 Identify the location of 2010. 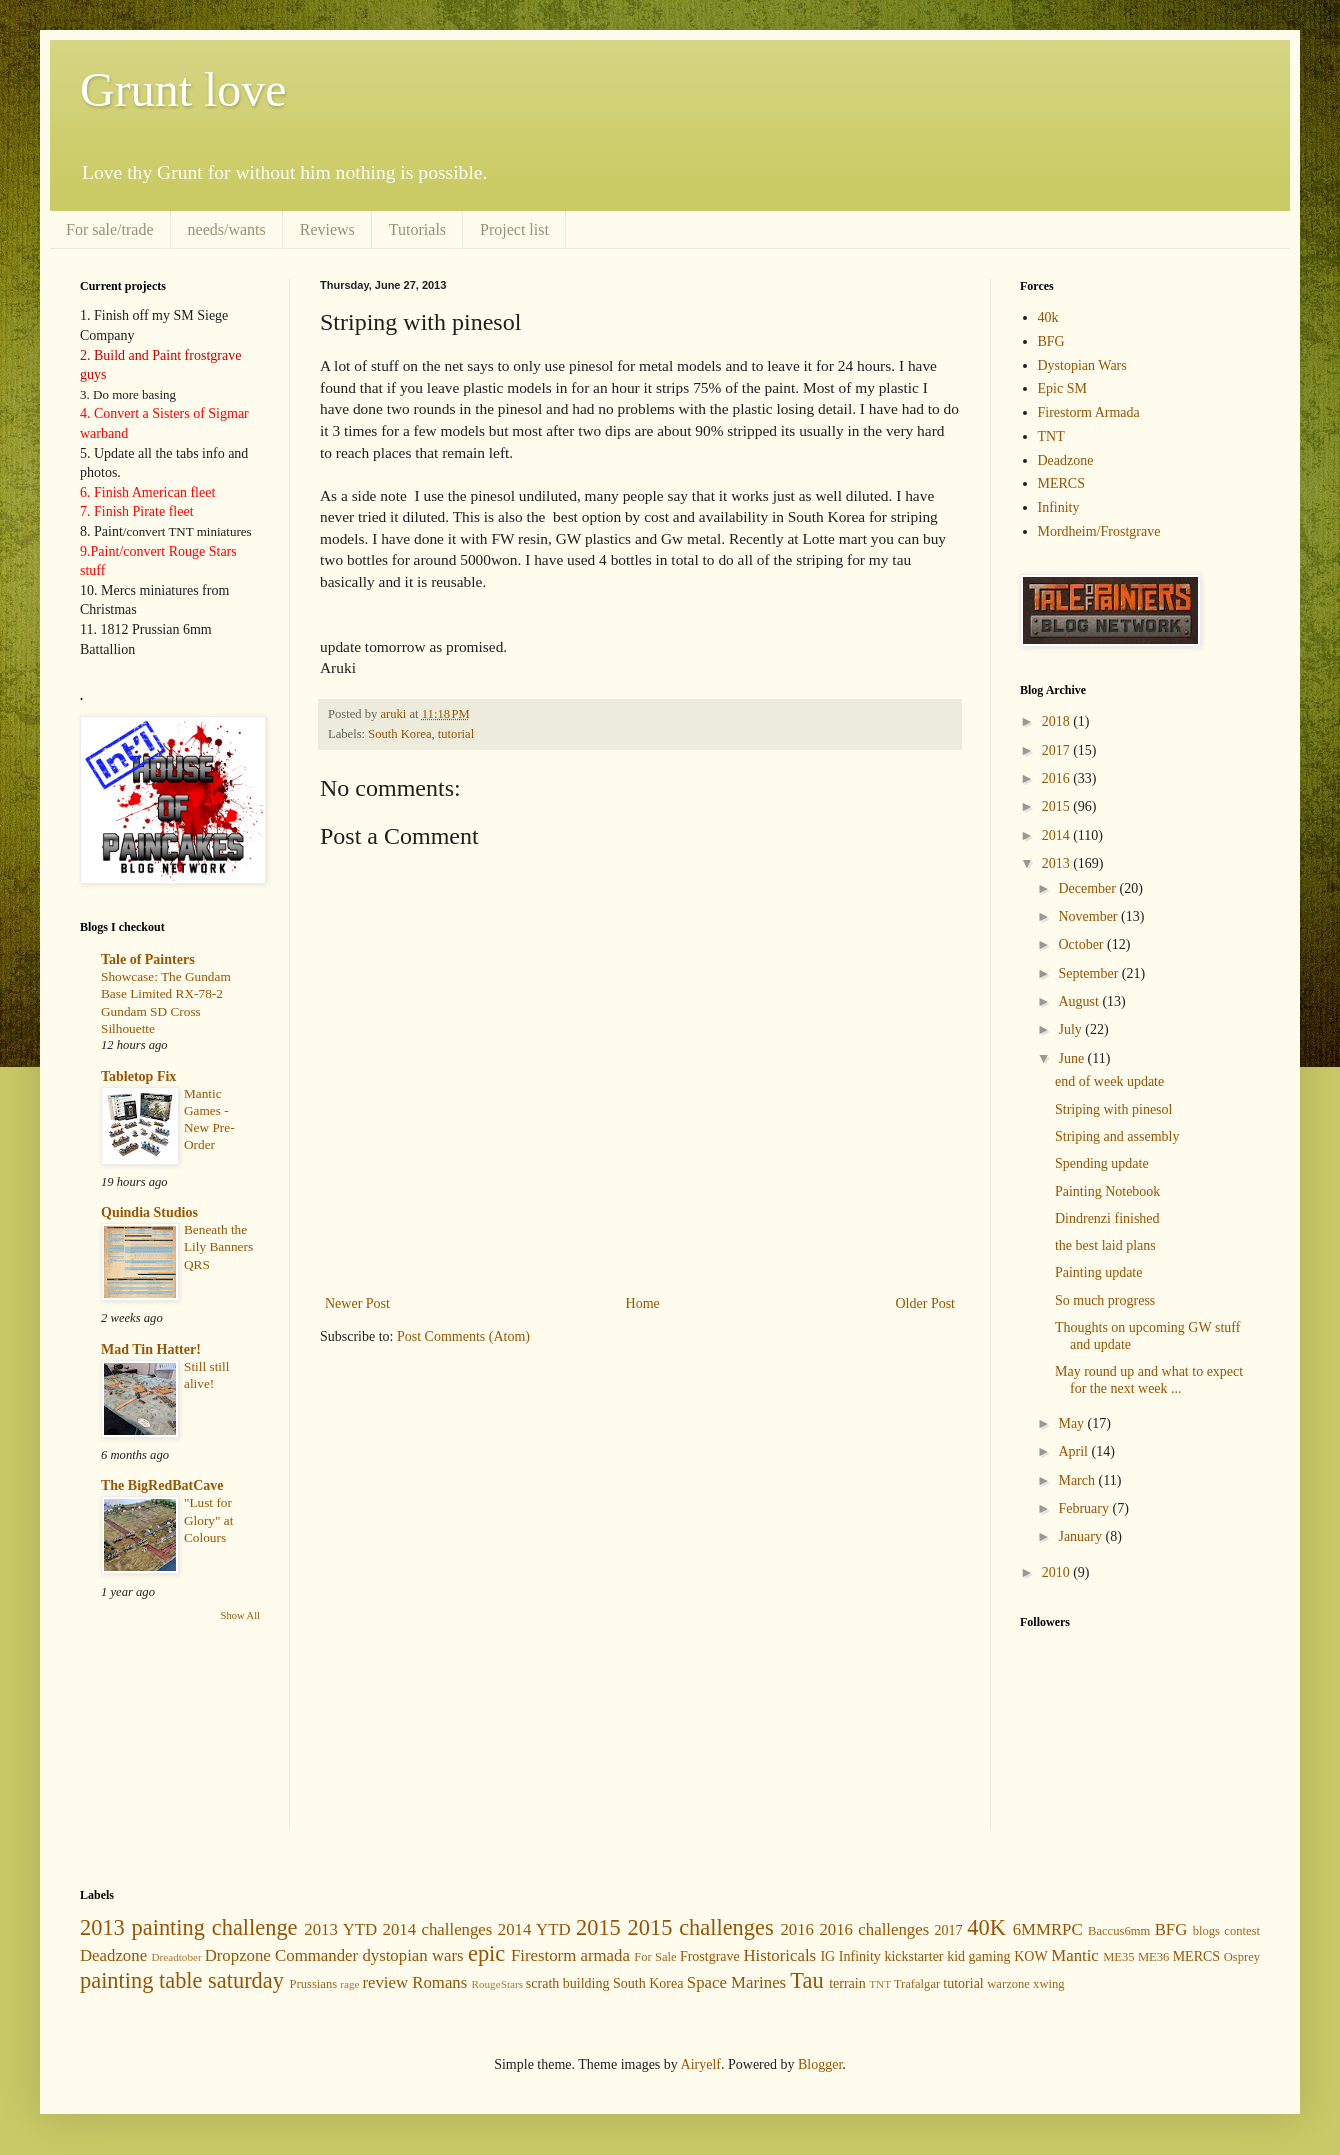
(1058, 1572).